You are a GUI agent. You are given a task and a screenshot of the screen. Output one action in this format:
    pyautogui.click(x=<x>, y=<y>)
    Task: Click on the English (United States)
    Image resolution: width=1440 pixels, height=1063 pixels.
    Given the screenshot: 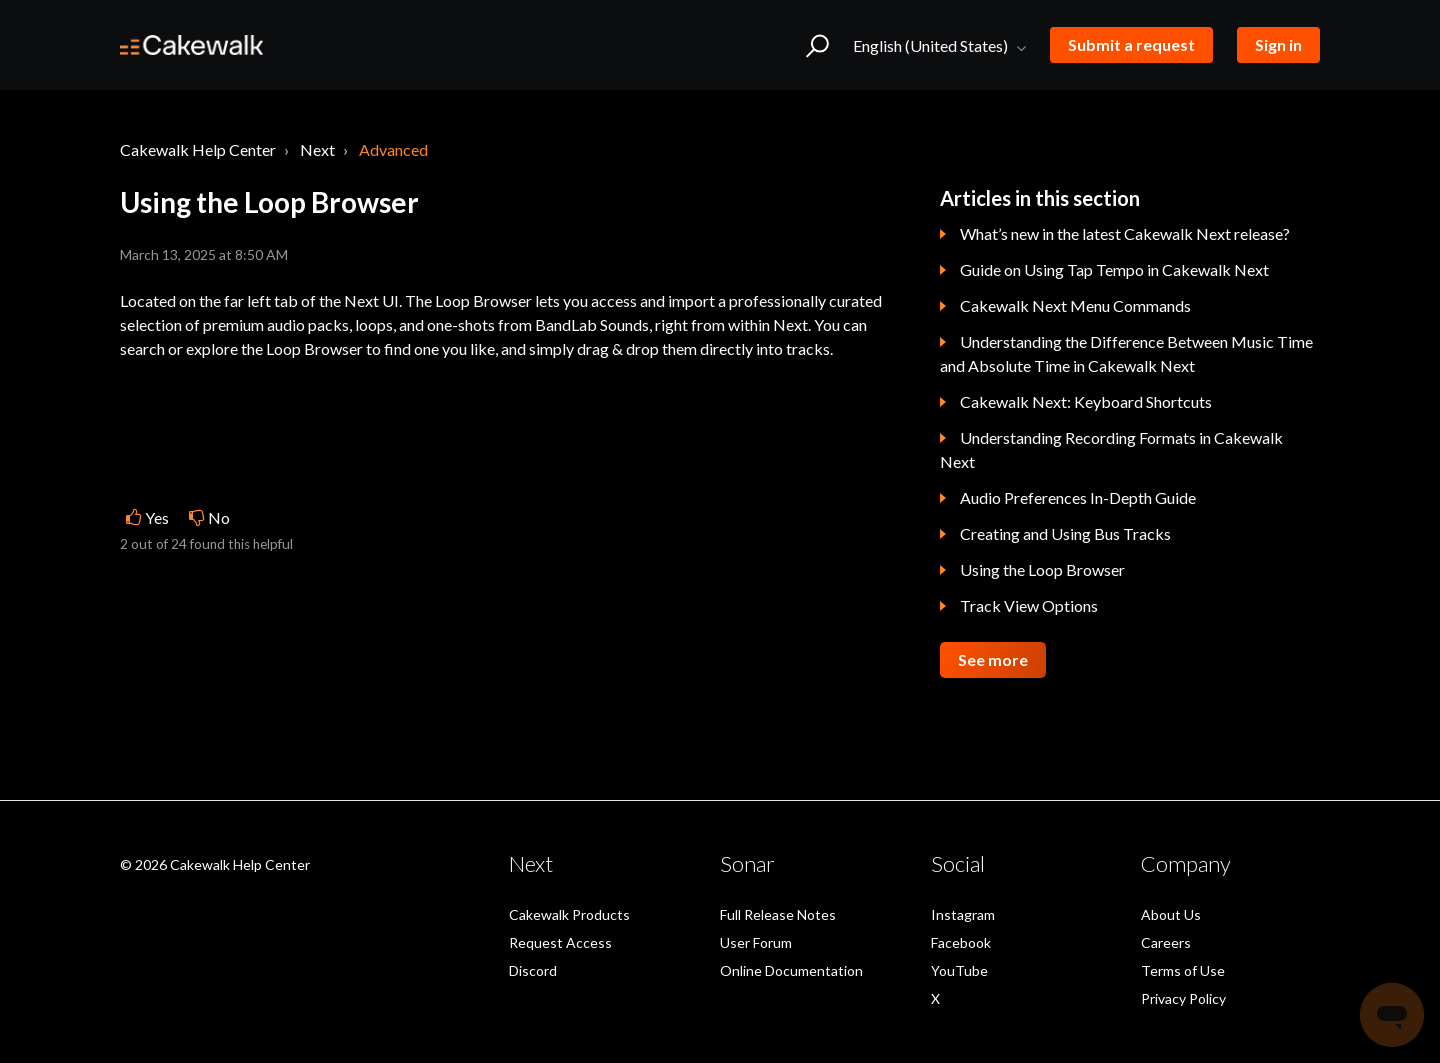 What is the action you would take?
    pyautogui.click(x=932, y=45)
    